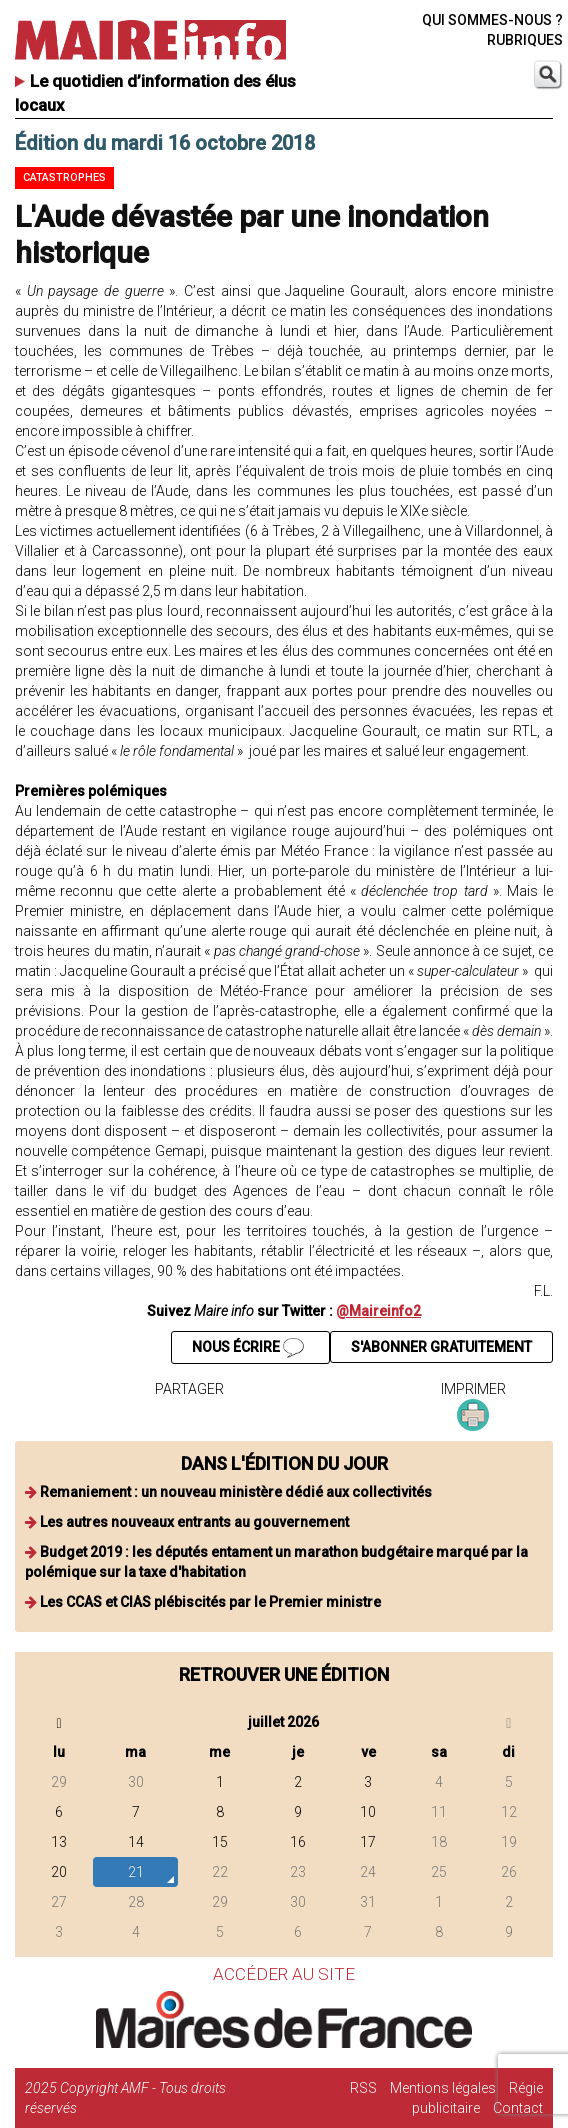 Image resolution: width=568 pixels, height=2128 pixels. I want to click on Les CCAS et CIAS plébiscités par le Premier ministre, so click(210, 1602).